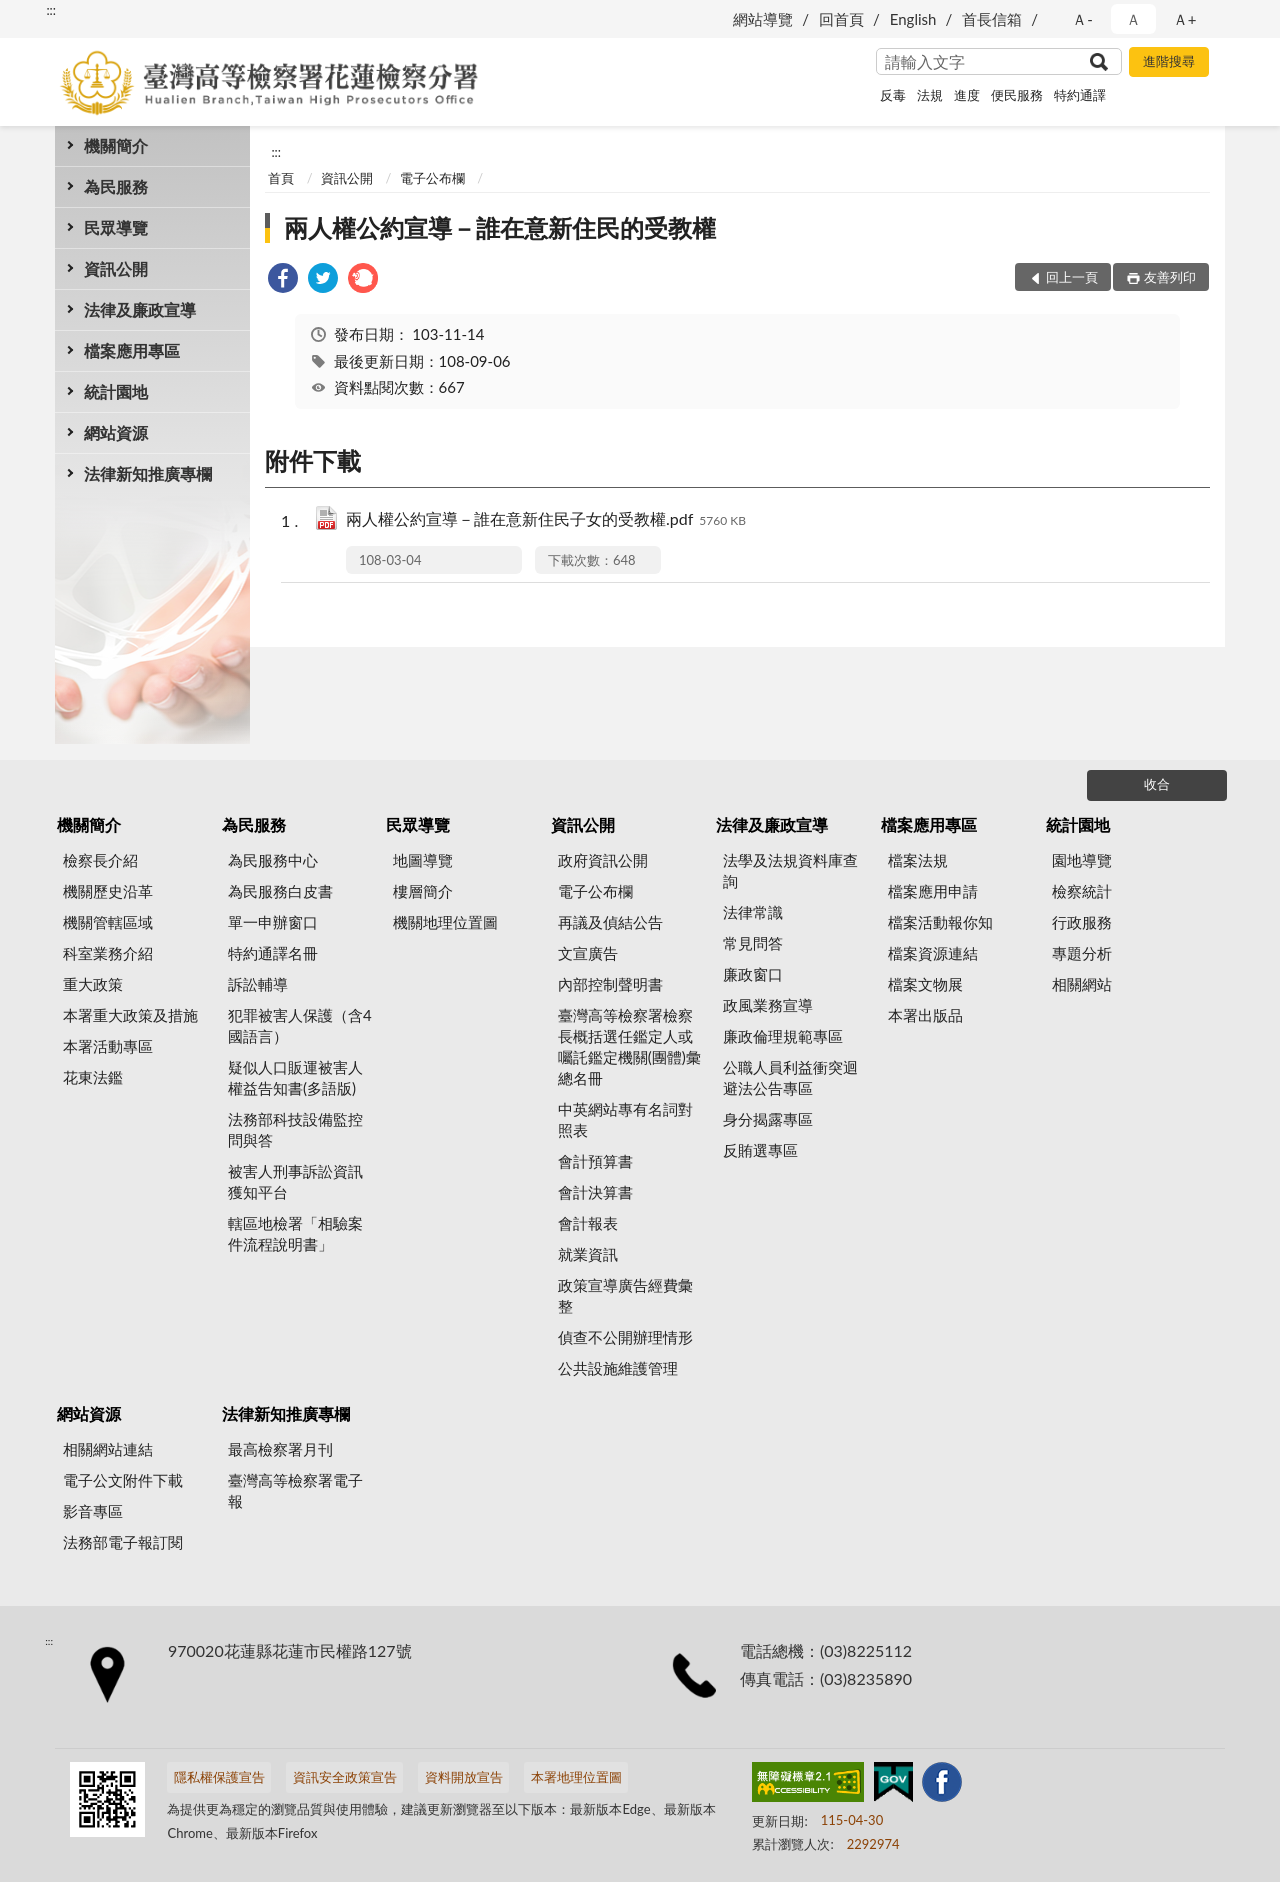  What do you see at coordinates (610, 984) in the screenshot?
I see `內部控制聲明書` at bounding box center [610, 984].